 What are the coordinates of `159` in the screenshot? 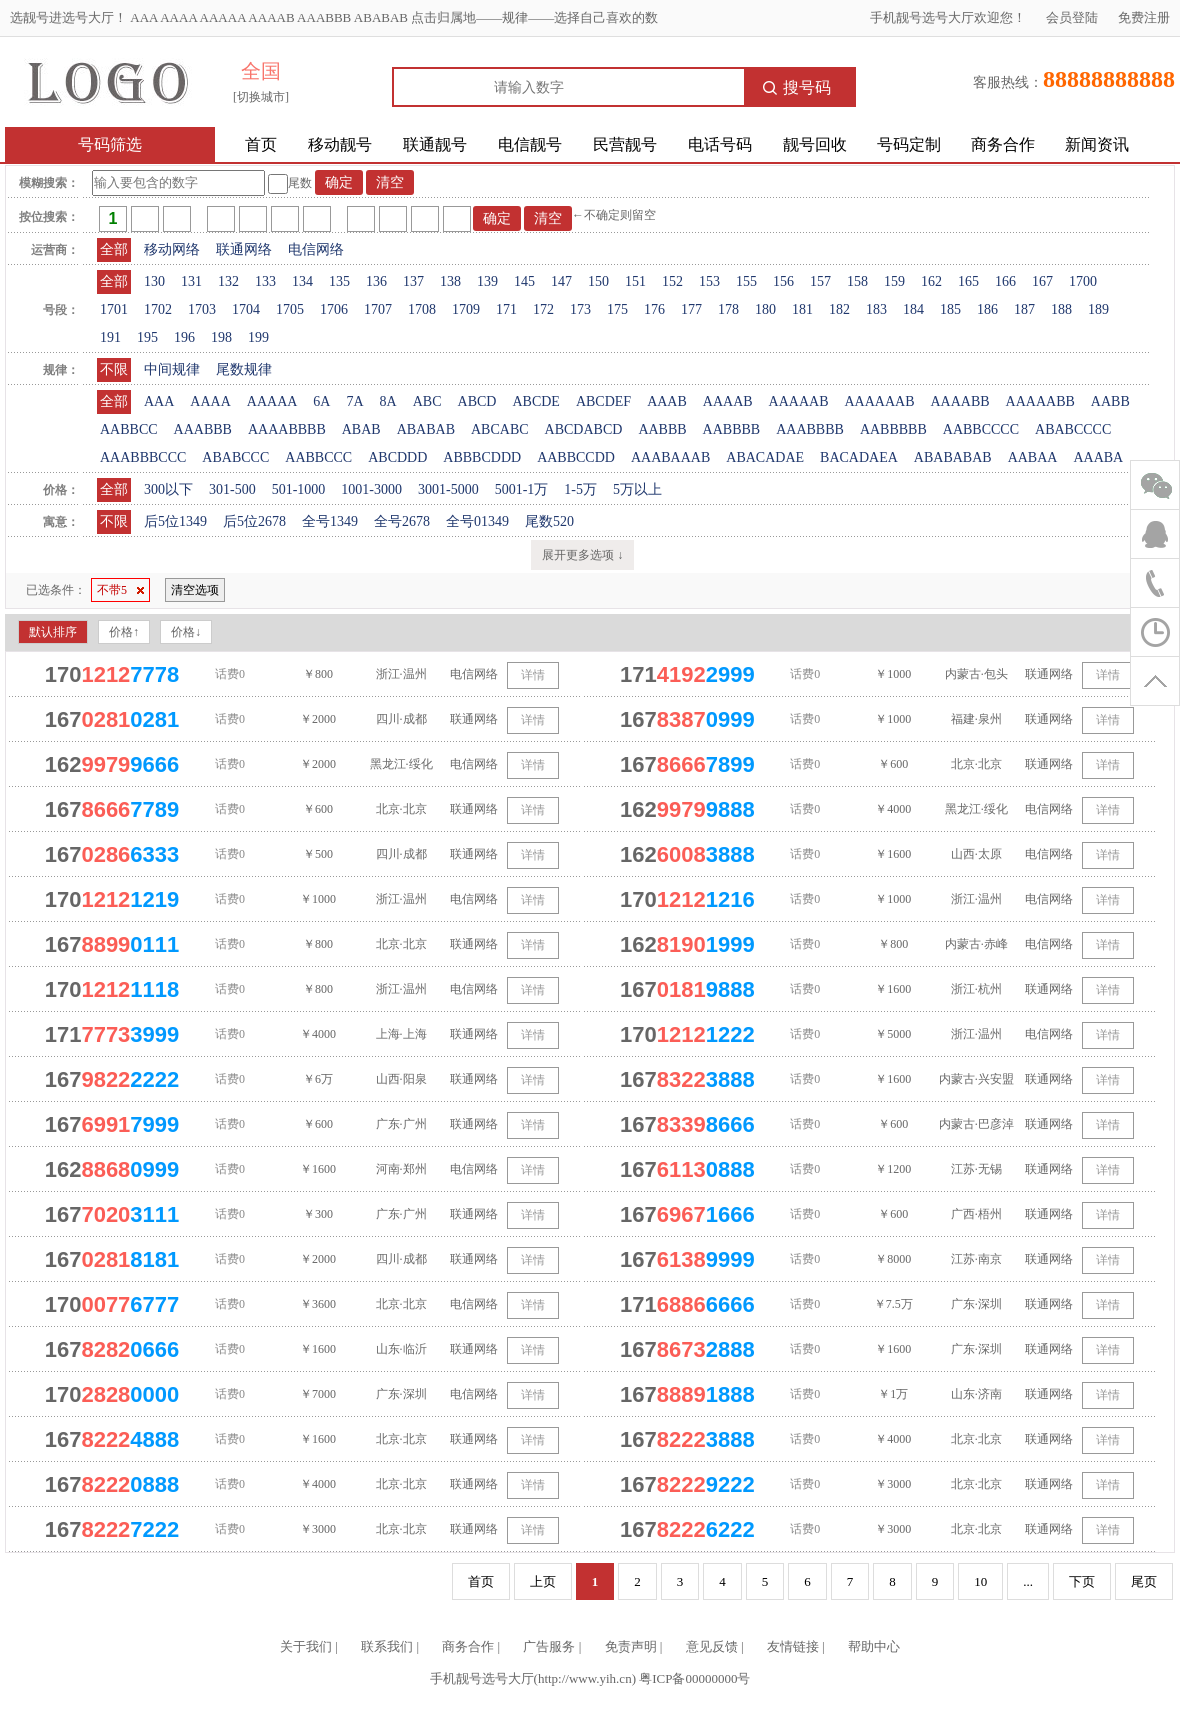 It's located at (894, 281).